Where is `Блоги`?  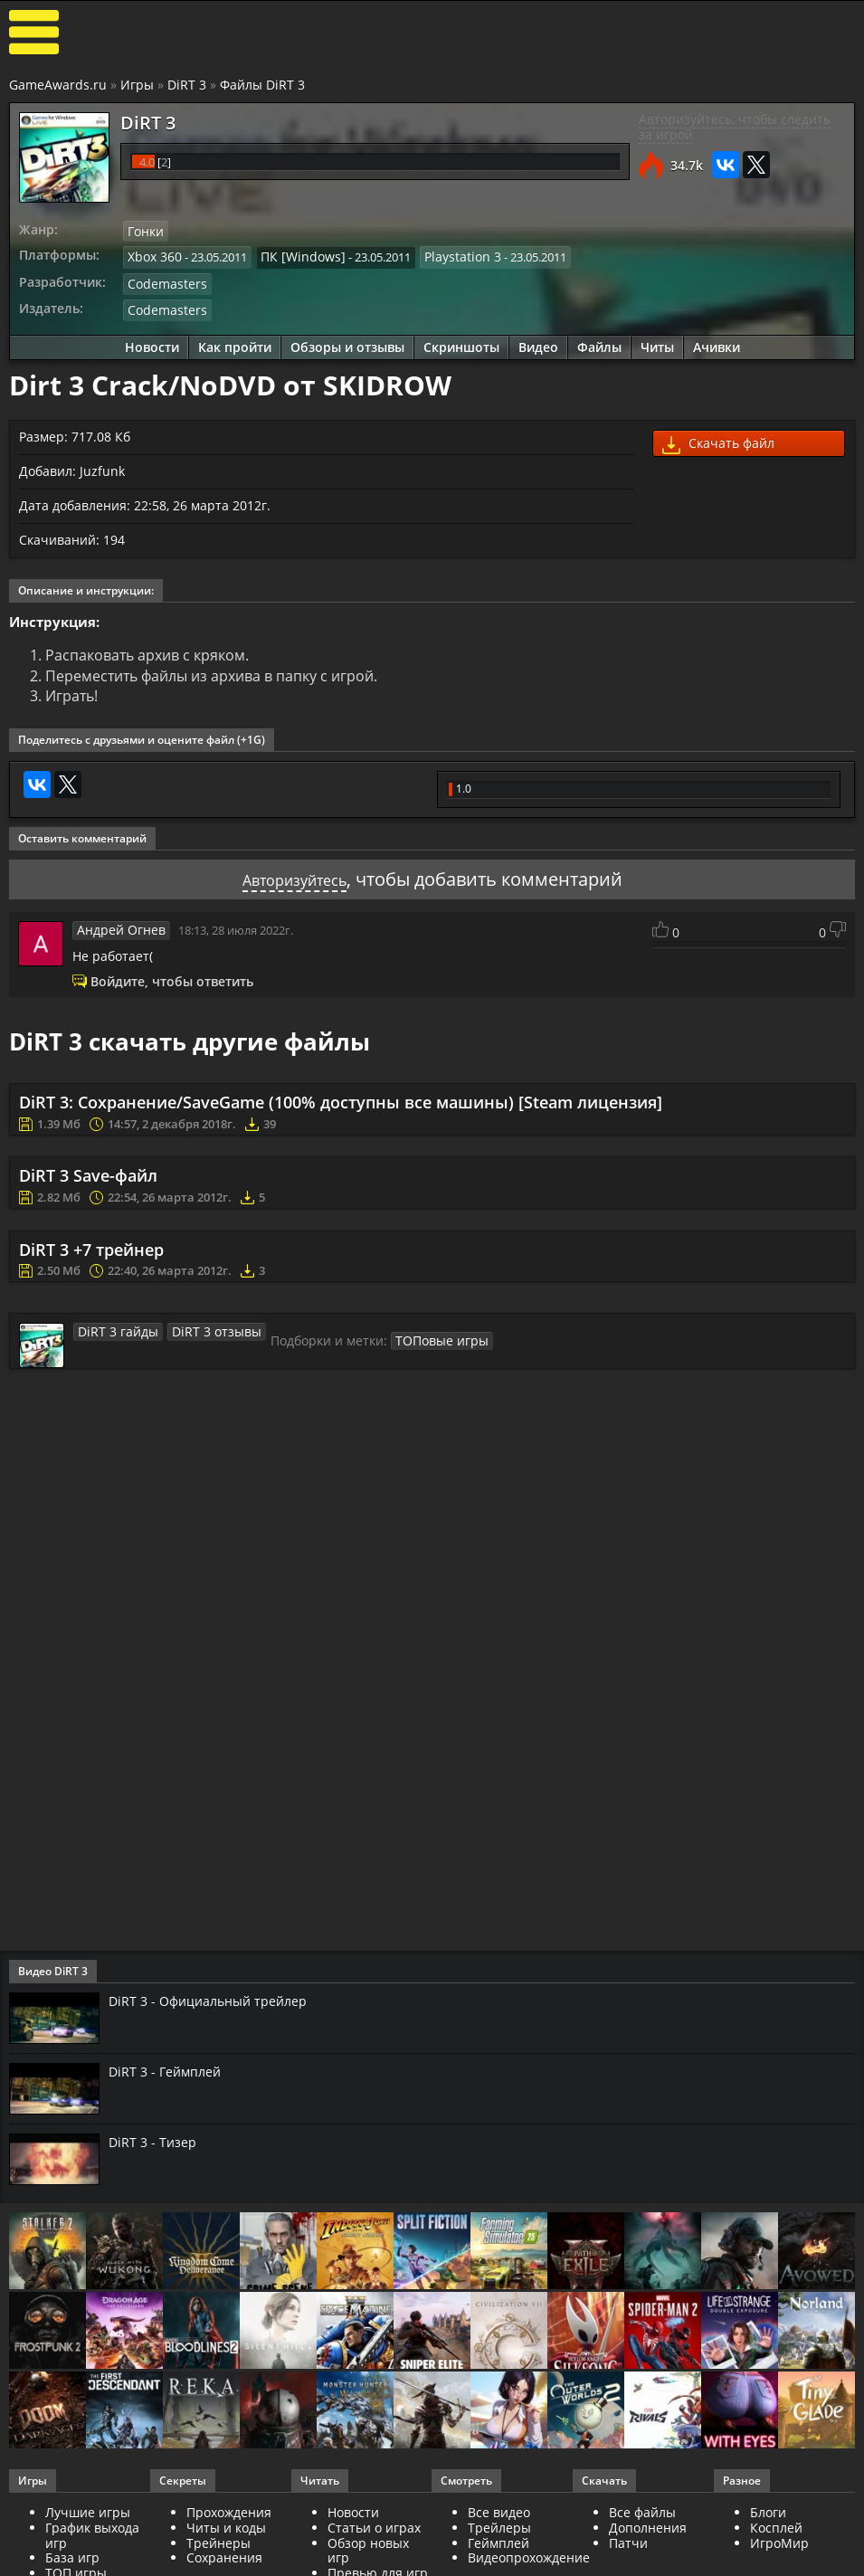 Блоги is located at coordinates (768, 2509).